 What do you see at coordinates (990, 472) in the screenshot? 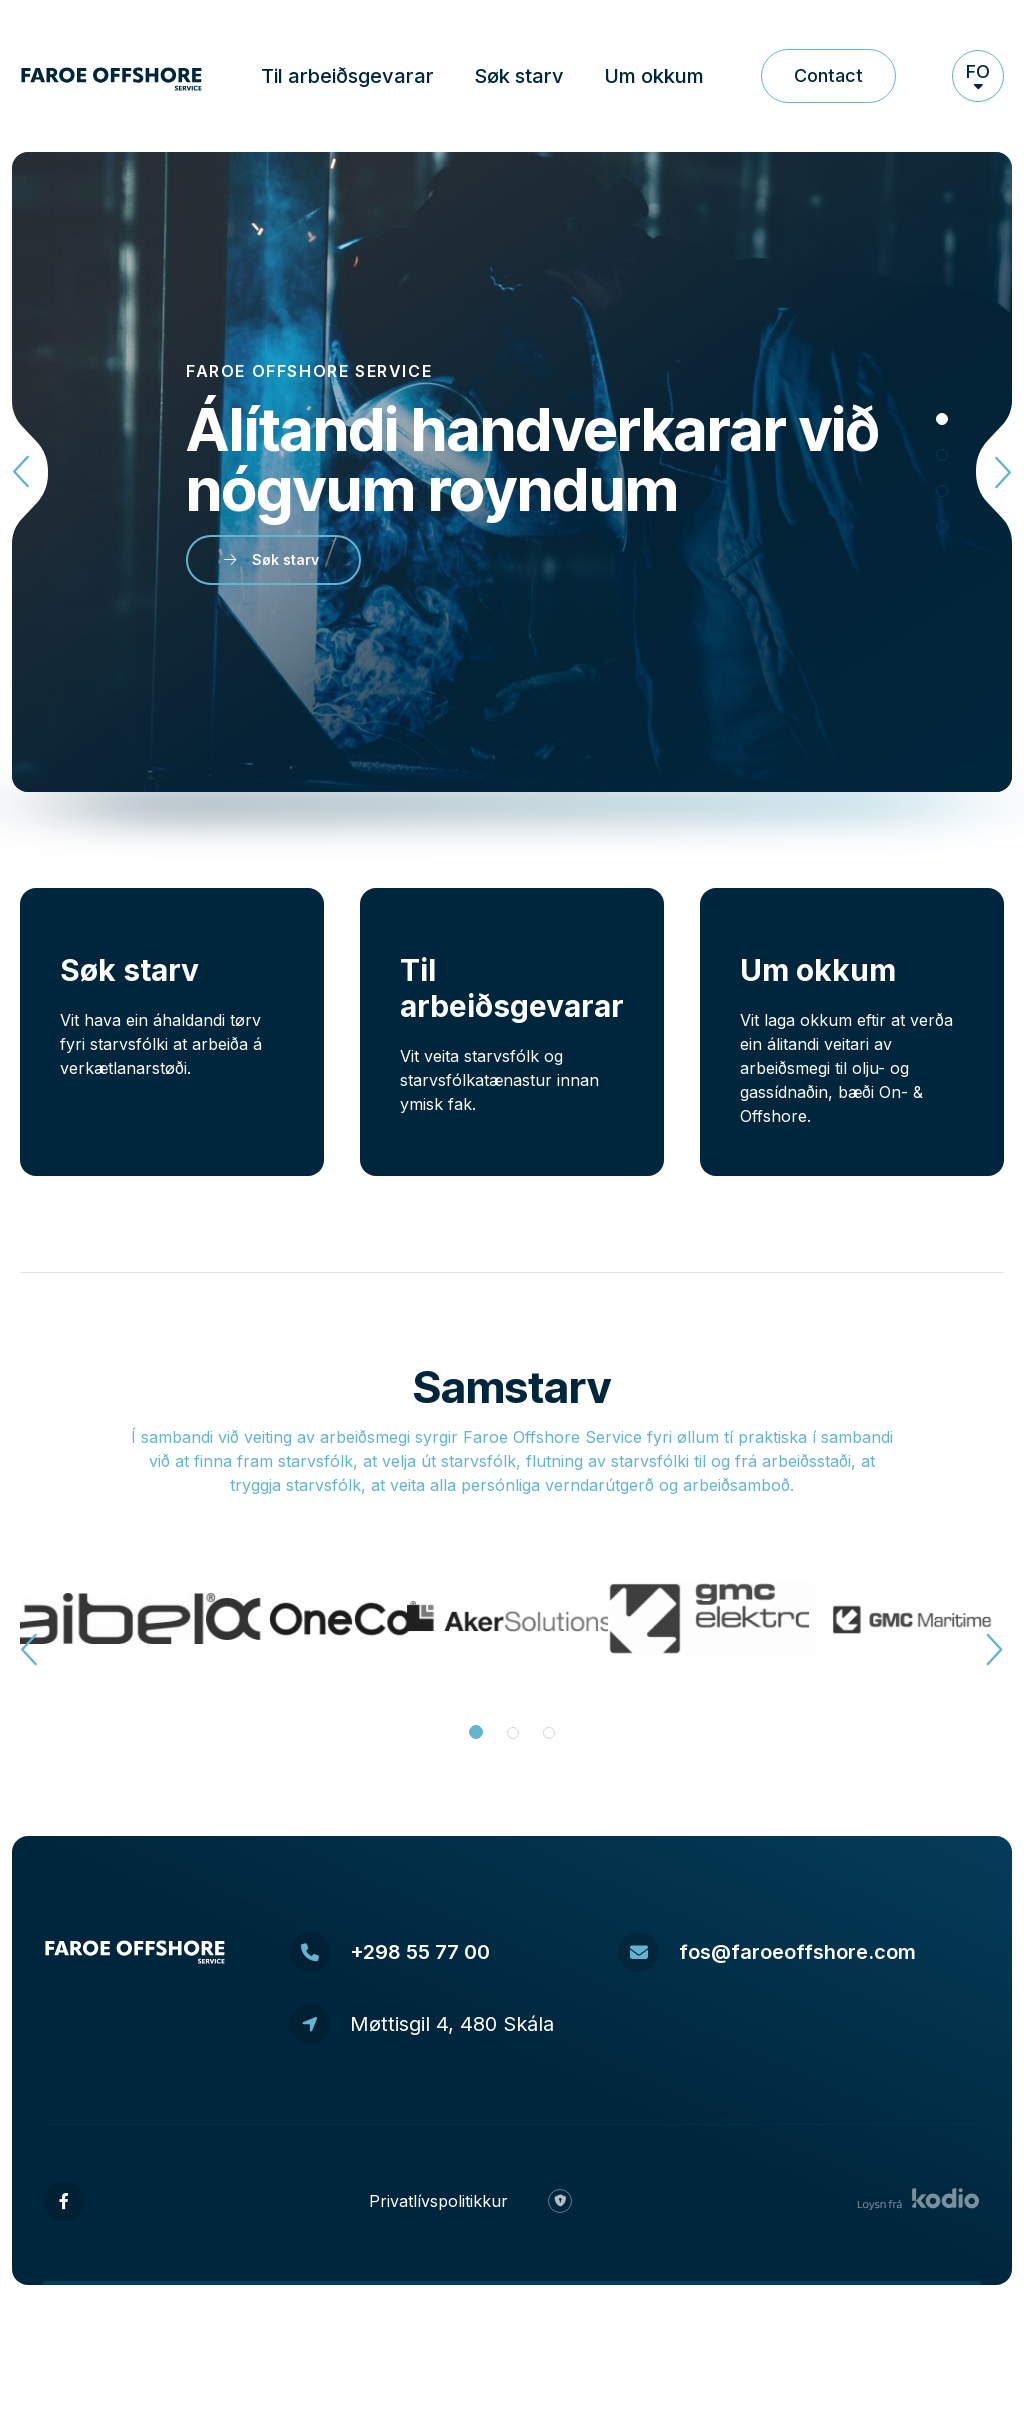
I see `[Next slide]` at bounding box center [990, 472].